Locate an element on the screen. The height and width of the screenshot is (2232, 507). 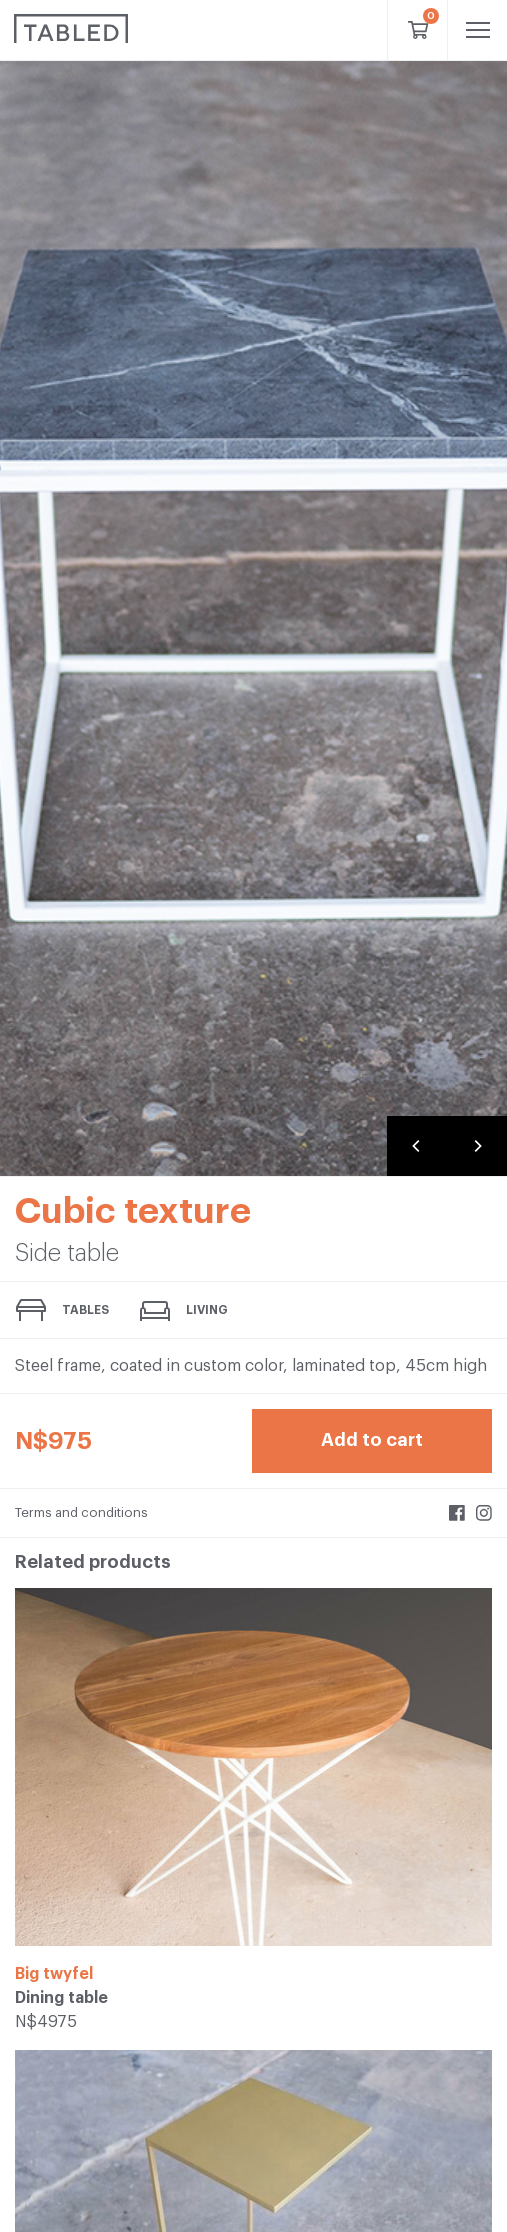
Terms and conditions is located at coordinates (81, 1512).